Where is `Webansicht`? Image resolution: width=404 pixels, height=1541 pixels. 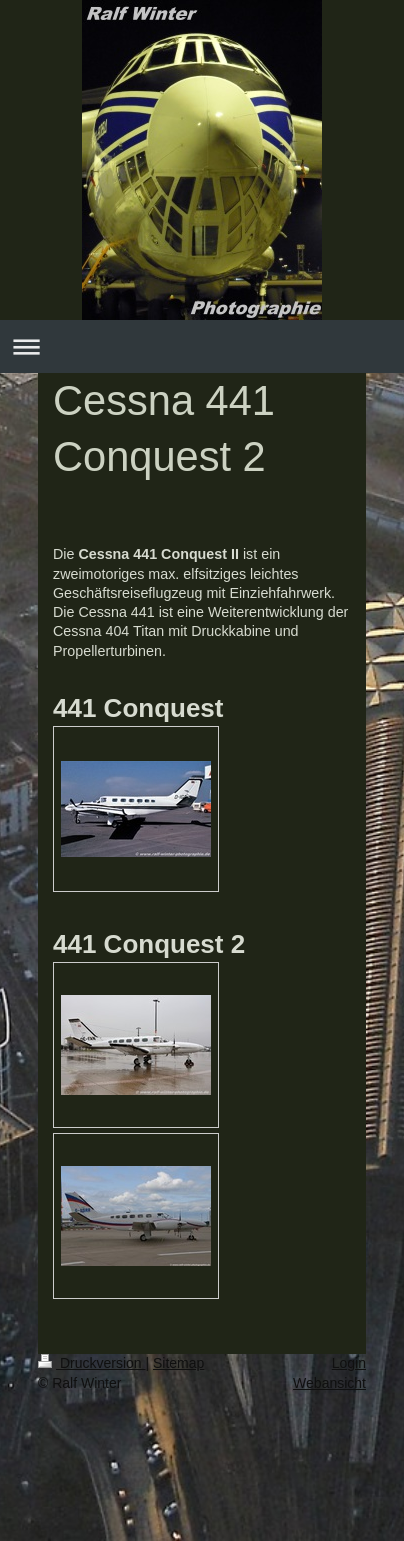 Webansicht is located at coordinates (329, 1383).